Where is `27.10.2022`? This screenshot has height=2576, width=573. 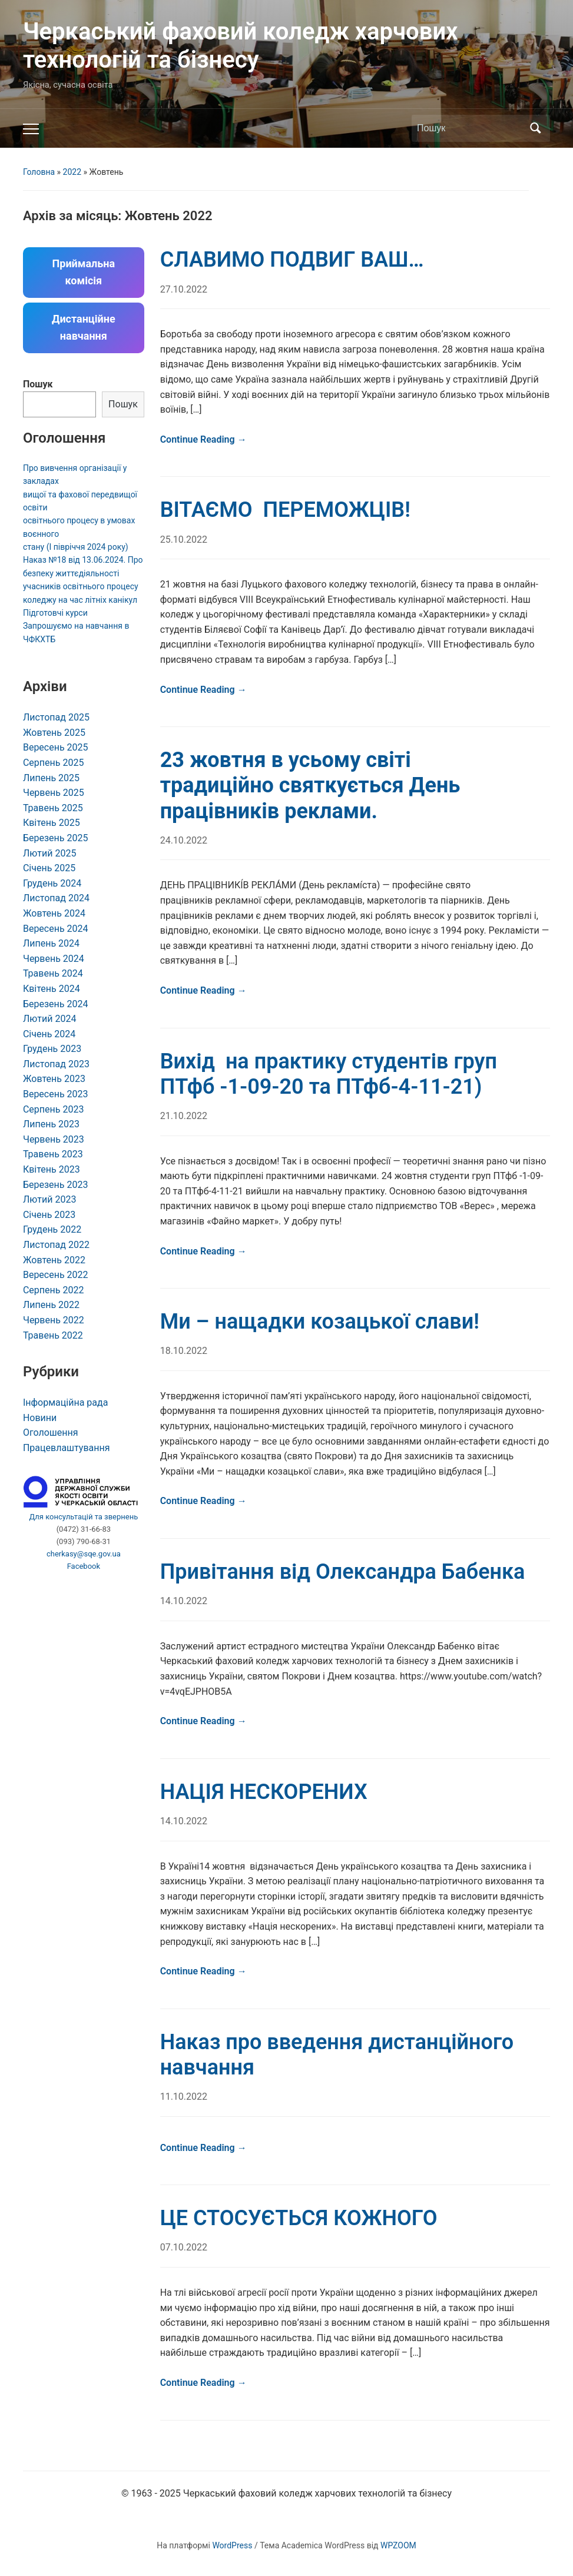 27.10.2022 is located at coordinates (183, 289).